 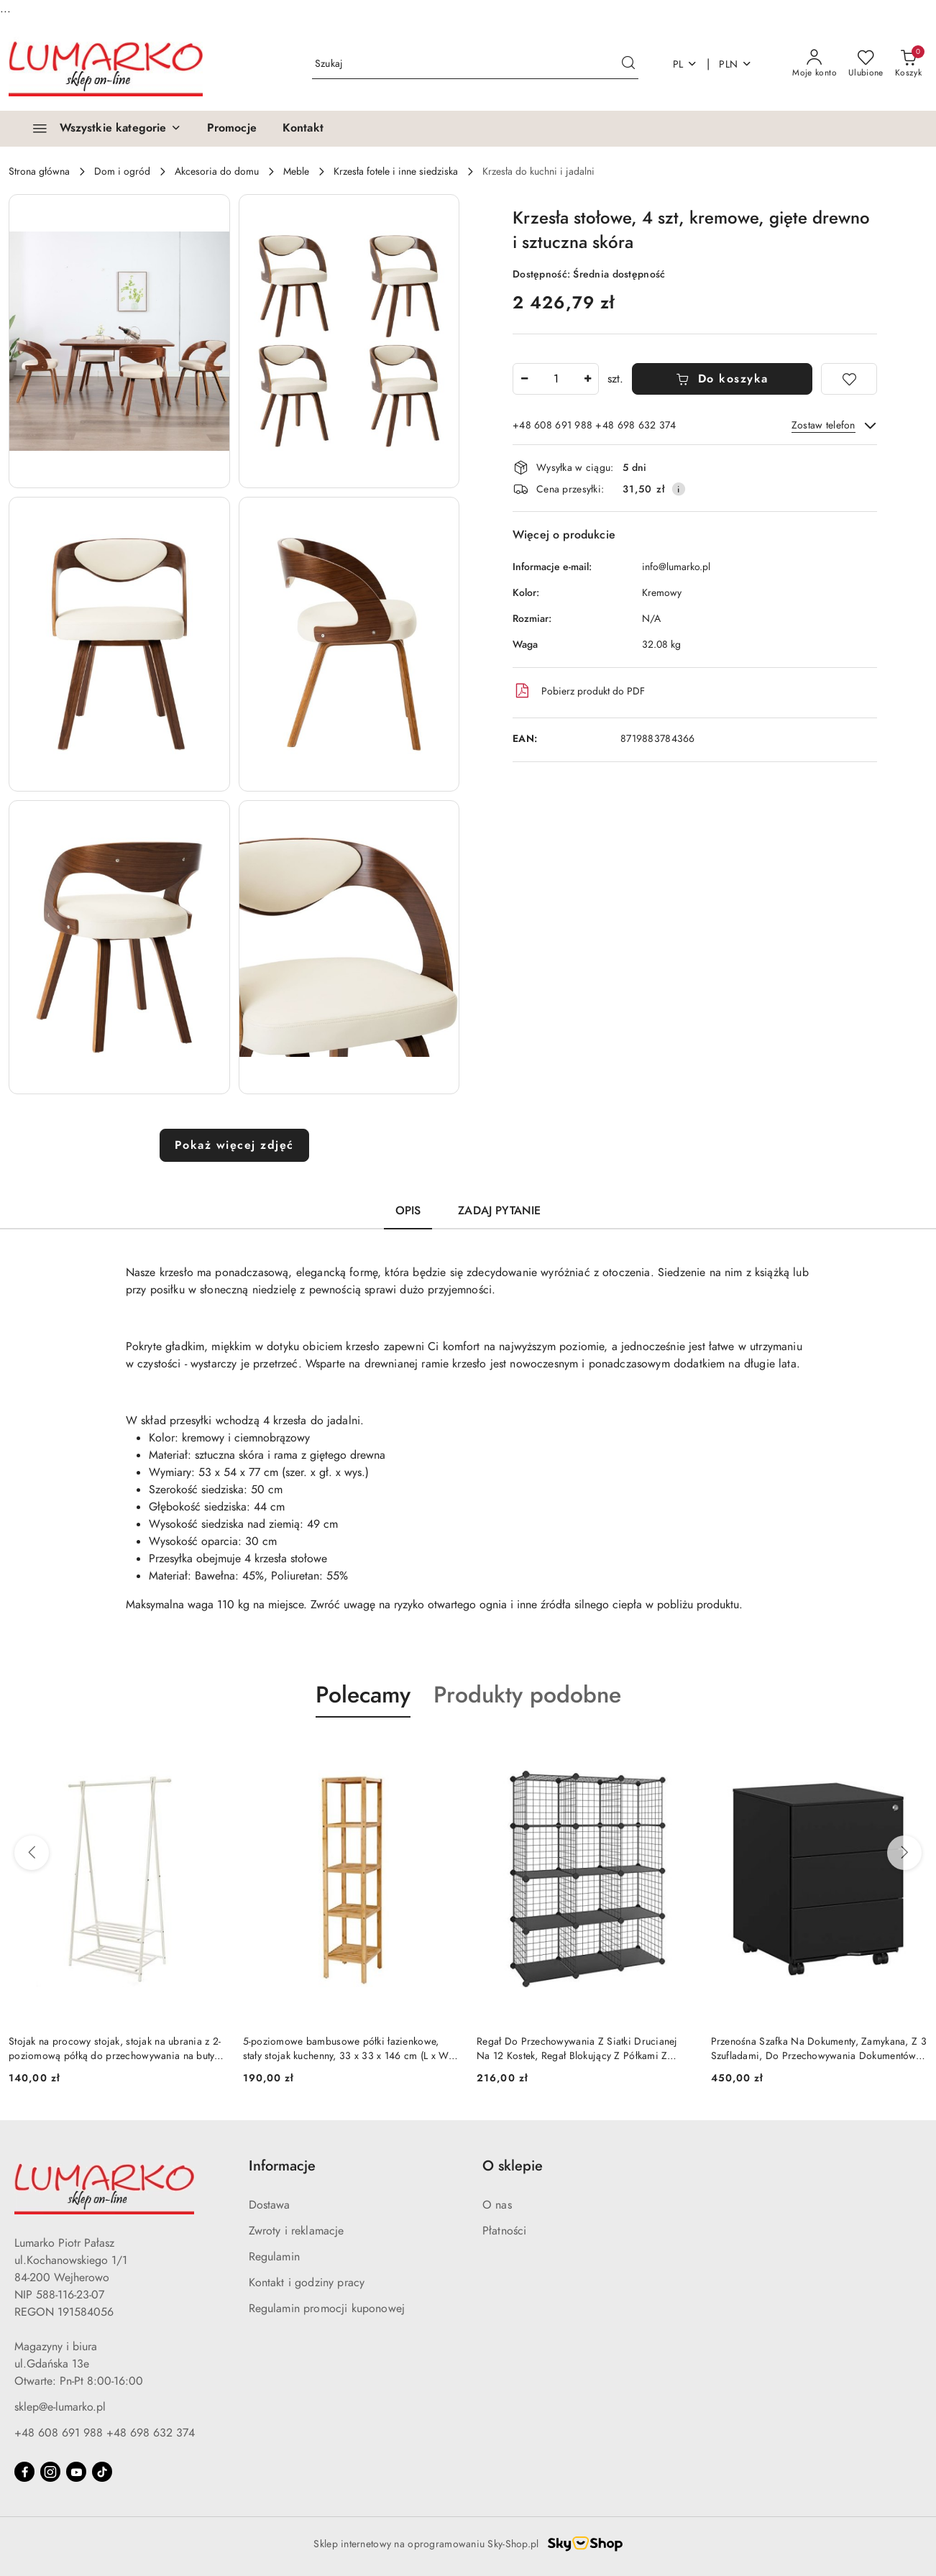 I want to click on [Kontakt], so click(x=303, y=129).